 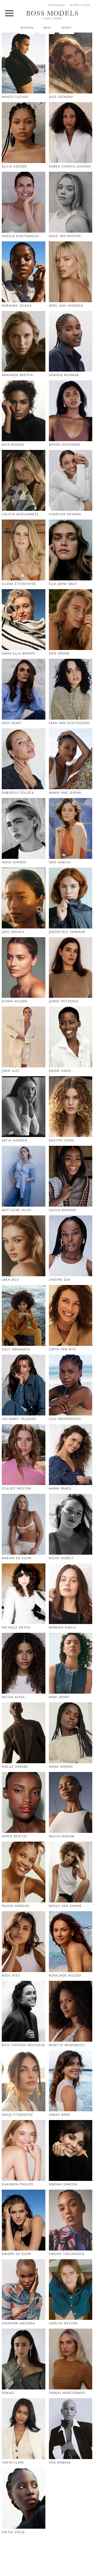 What do you see at coordinates (59, 862) in the screenshot?
I see `Ines Garcia` at bounding box center [59, 862].